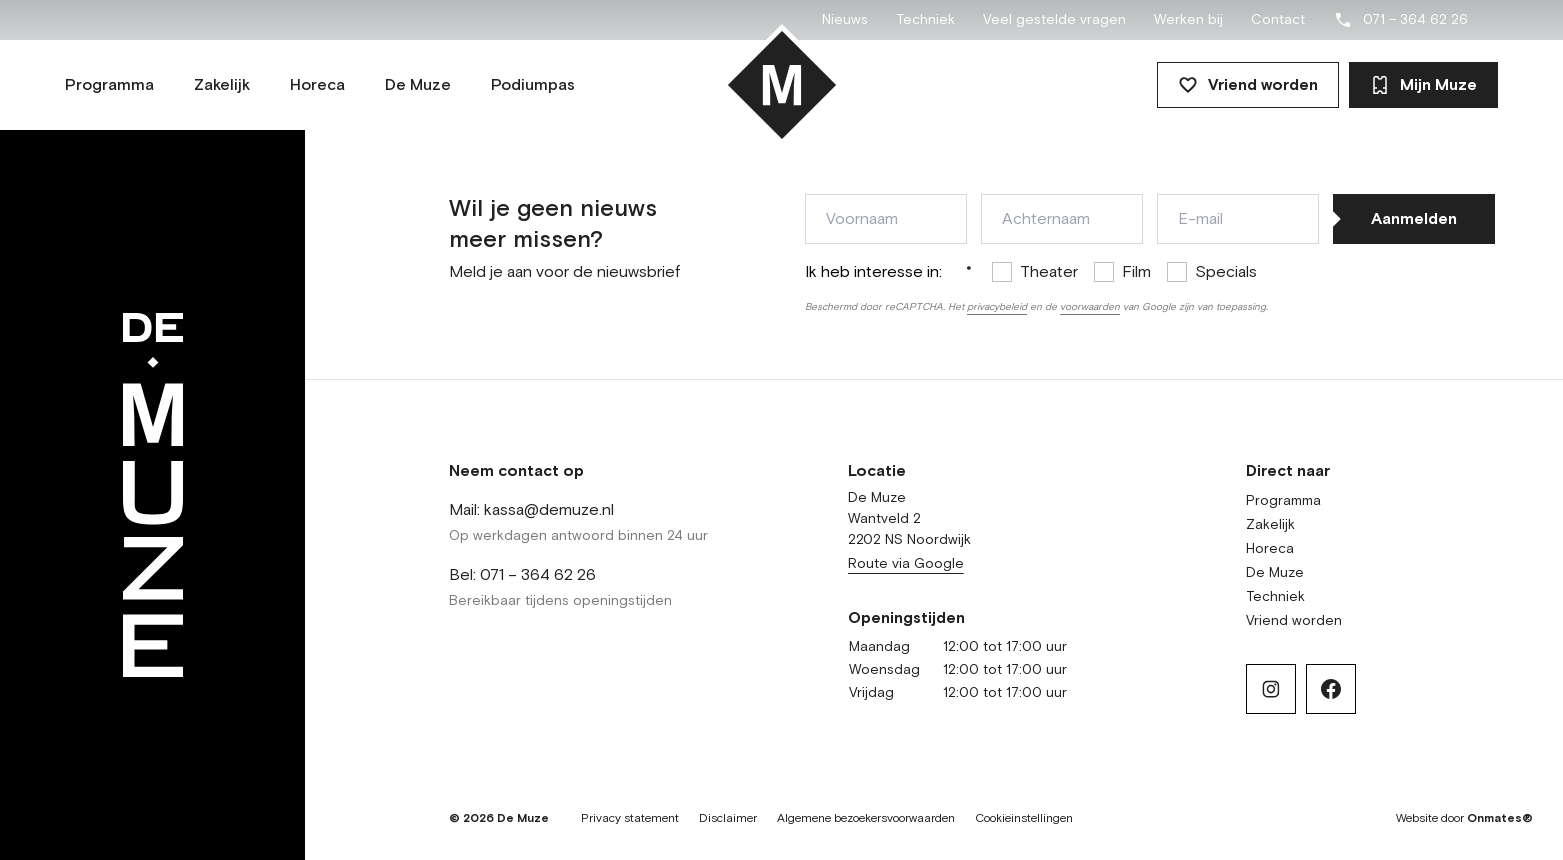 The height and width of the screenshot is (860, 1563). What do you see at coordinates (1270, 525) in the screenshot?
I see `Zakelijk` at bounding box center [1270, 525].